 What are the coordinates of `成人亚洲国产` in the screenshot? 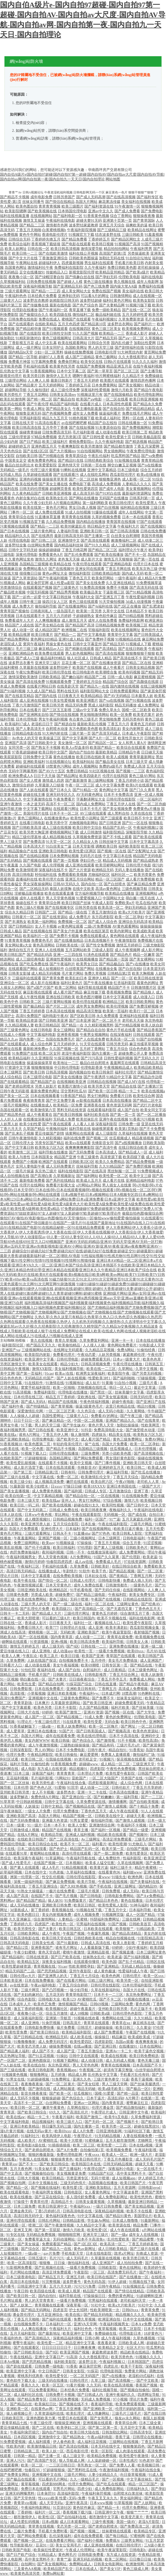 It's located at (151, 1661).